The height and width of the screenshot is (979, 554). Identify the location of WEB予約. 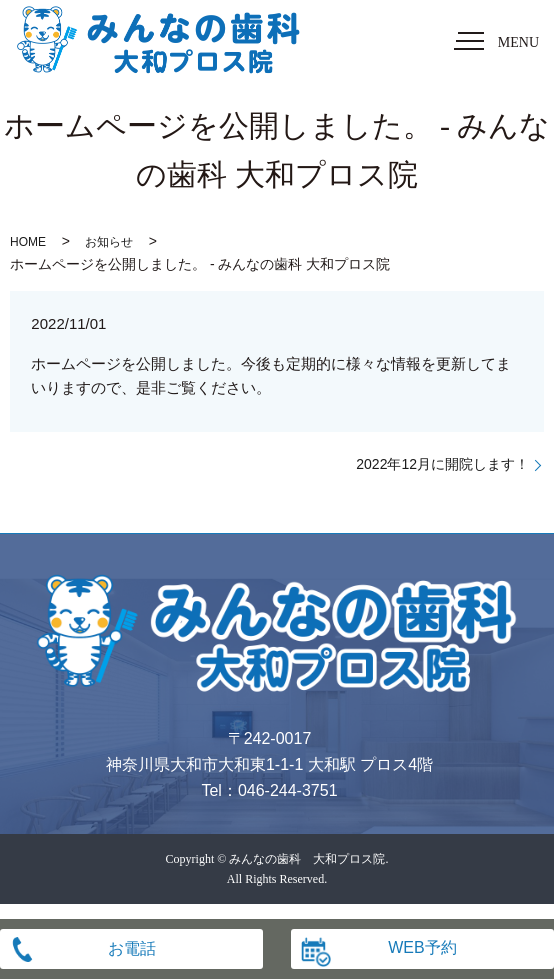
(422, 947).